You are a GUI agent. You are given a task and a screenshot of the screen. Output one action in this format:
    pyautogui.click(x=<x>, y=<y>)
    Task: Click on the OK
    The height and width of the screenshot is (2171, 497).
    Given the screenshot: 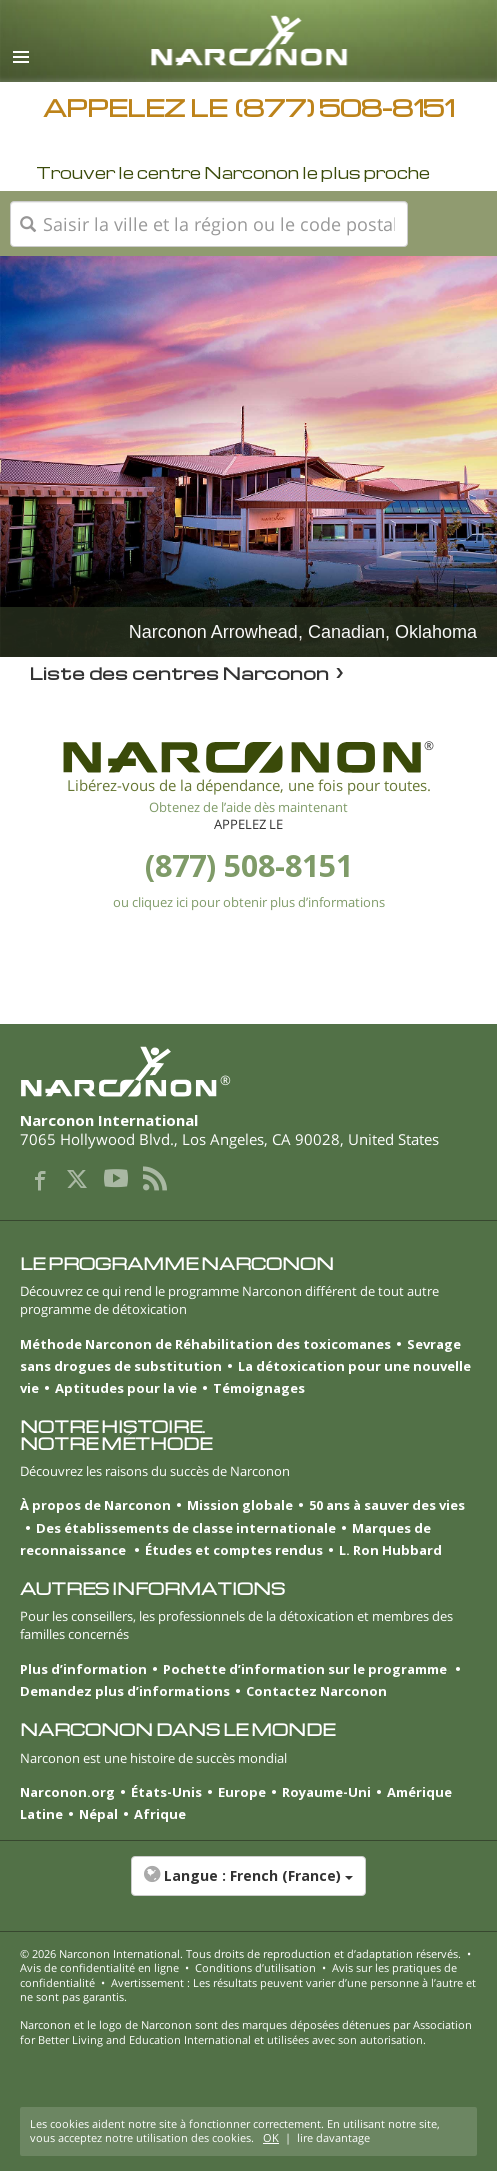 What is the action you would take?
    pyautogui.click(x=271, y=2137)
    